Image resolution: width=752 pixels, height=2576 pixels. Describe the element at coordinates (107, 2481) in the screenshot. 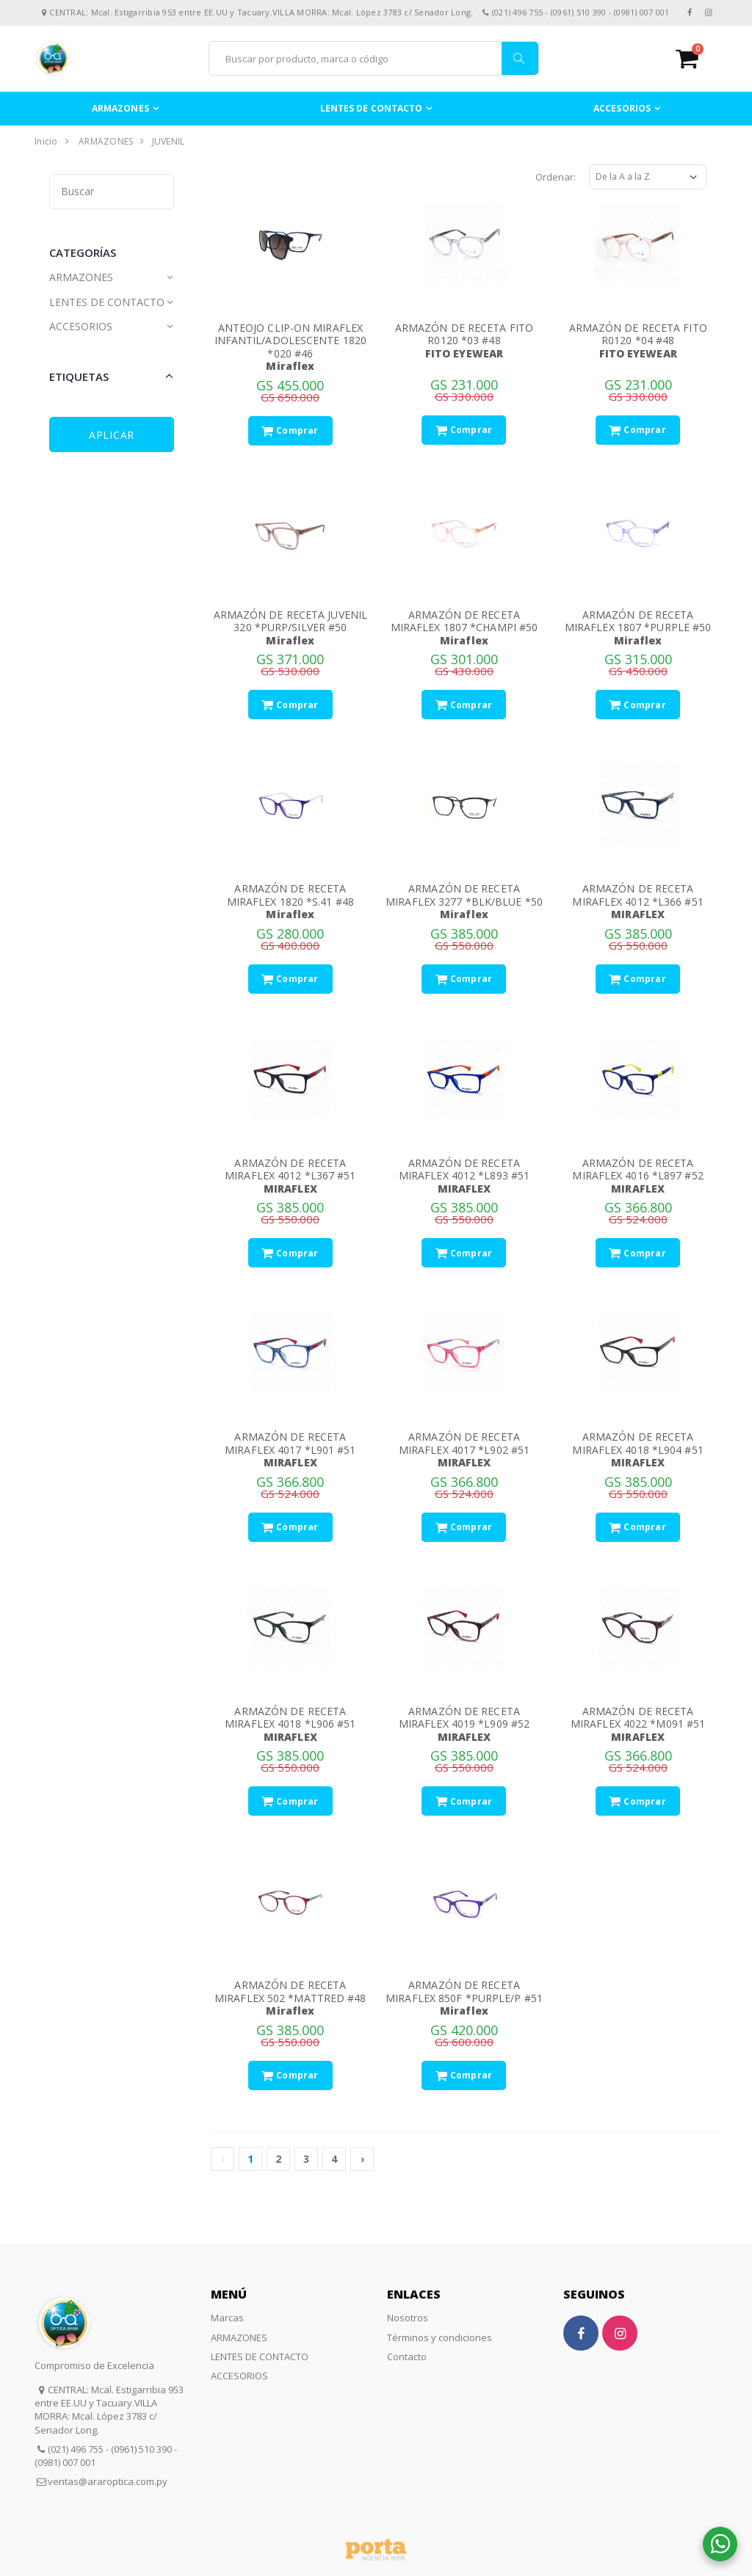

I see `ventas@araroptica.com.py` at that location.